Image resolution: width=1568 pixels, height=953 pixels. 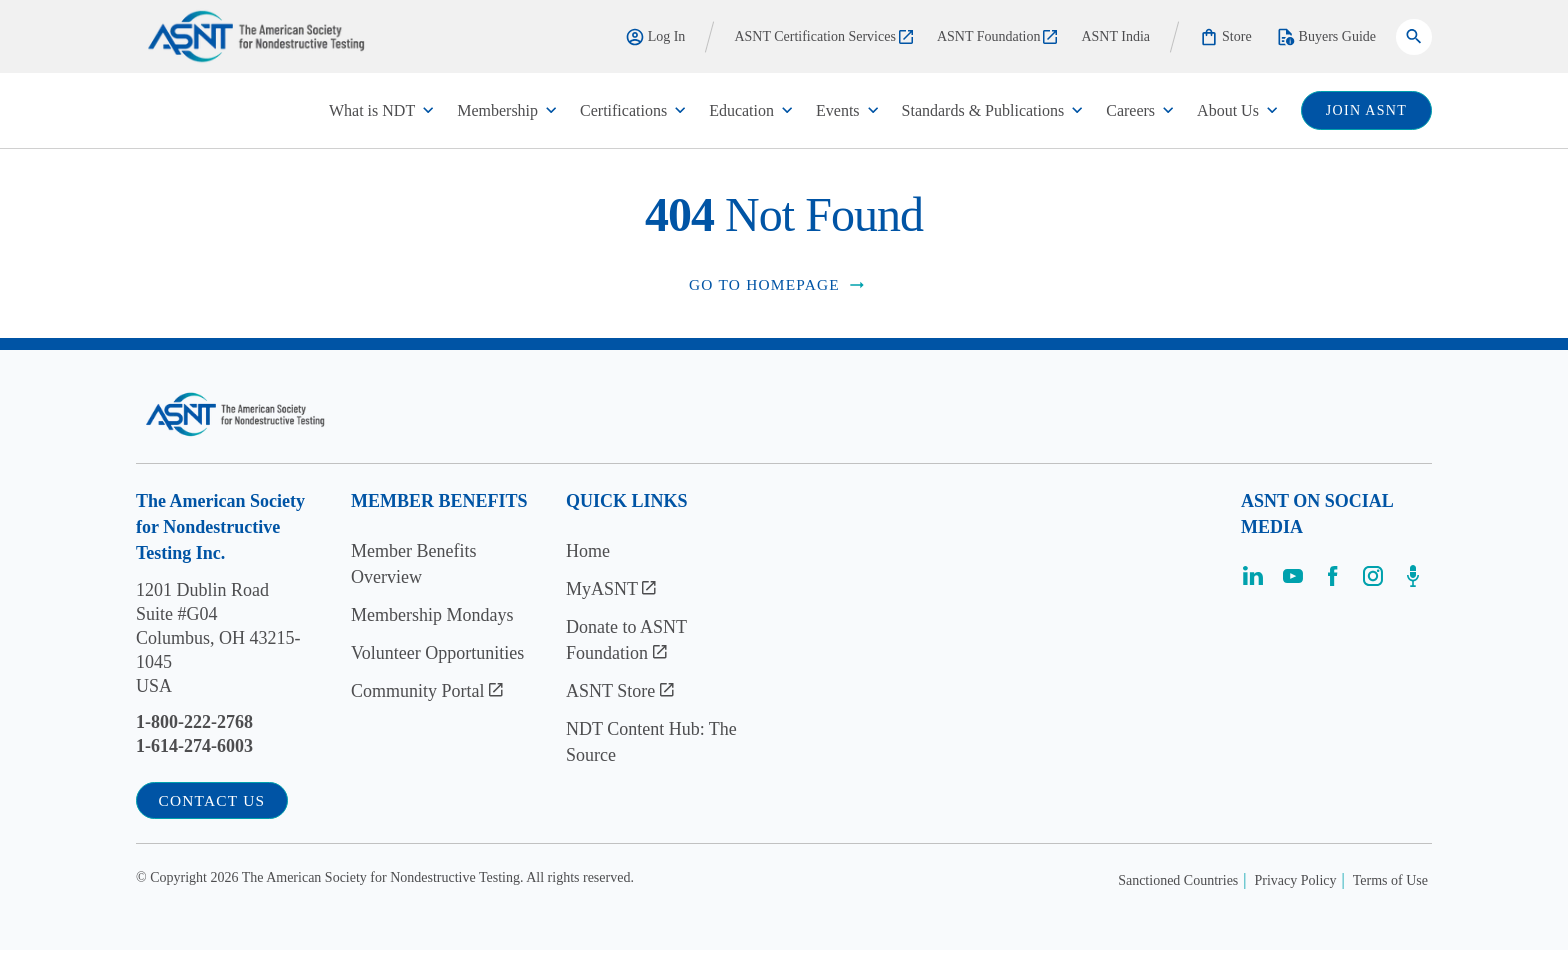 What do you see at coordinates (823, 36) in the screenshot?
I see `ASNT Certification Services` at bounding box center [823, 36].